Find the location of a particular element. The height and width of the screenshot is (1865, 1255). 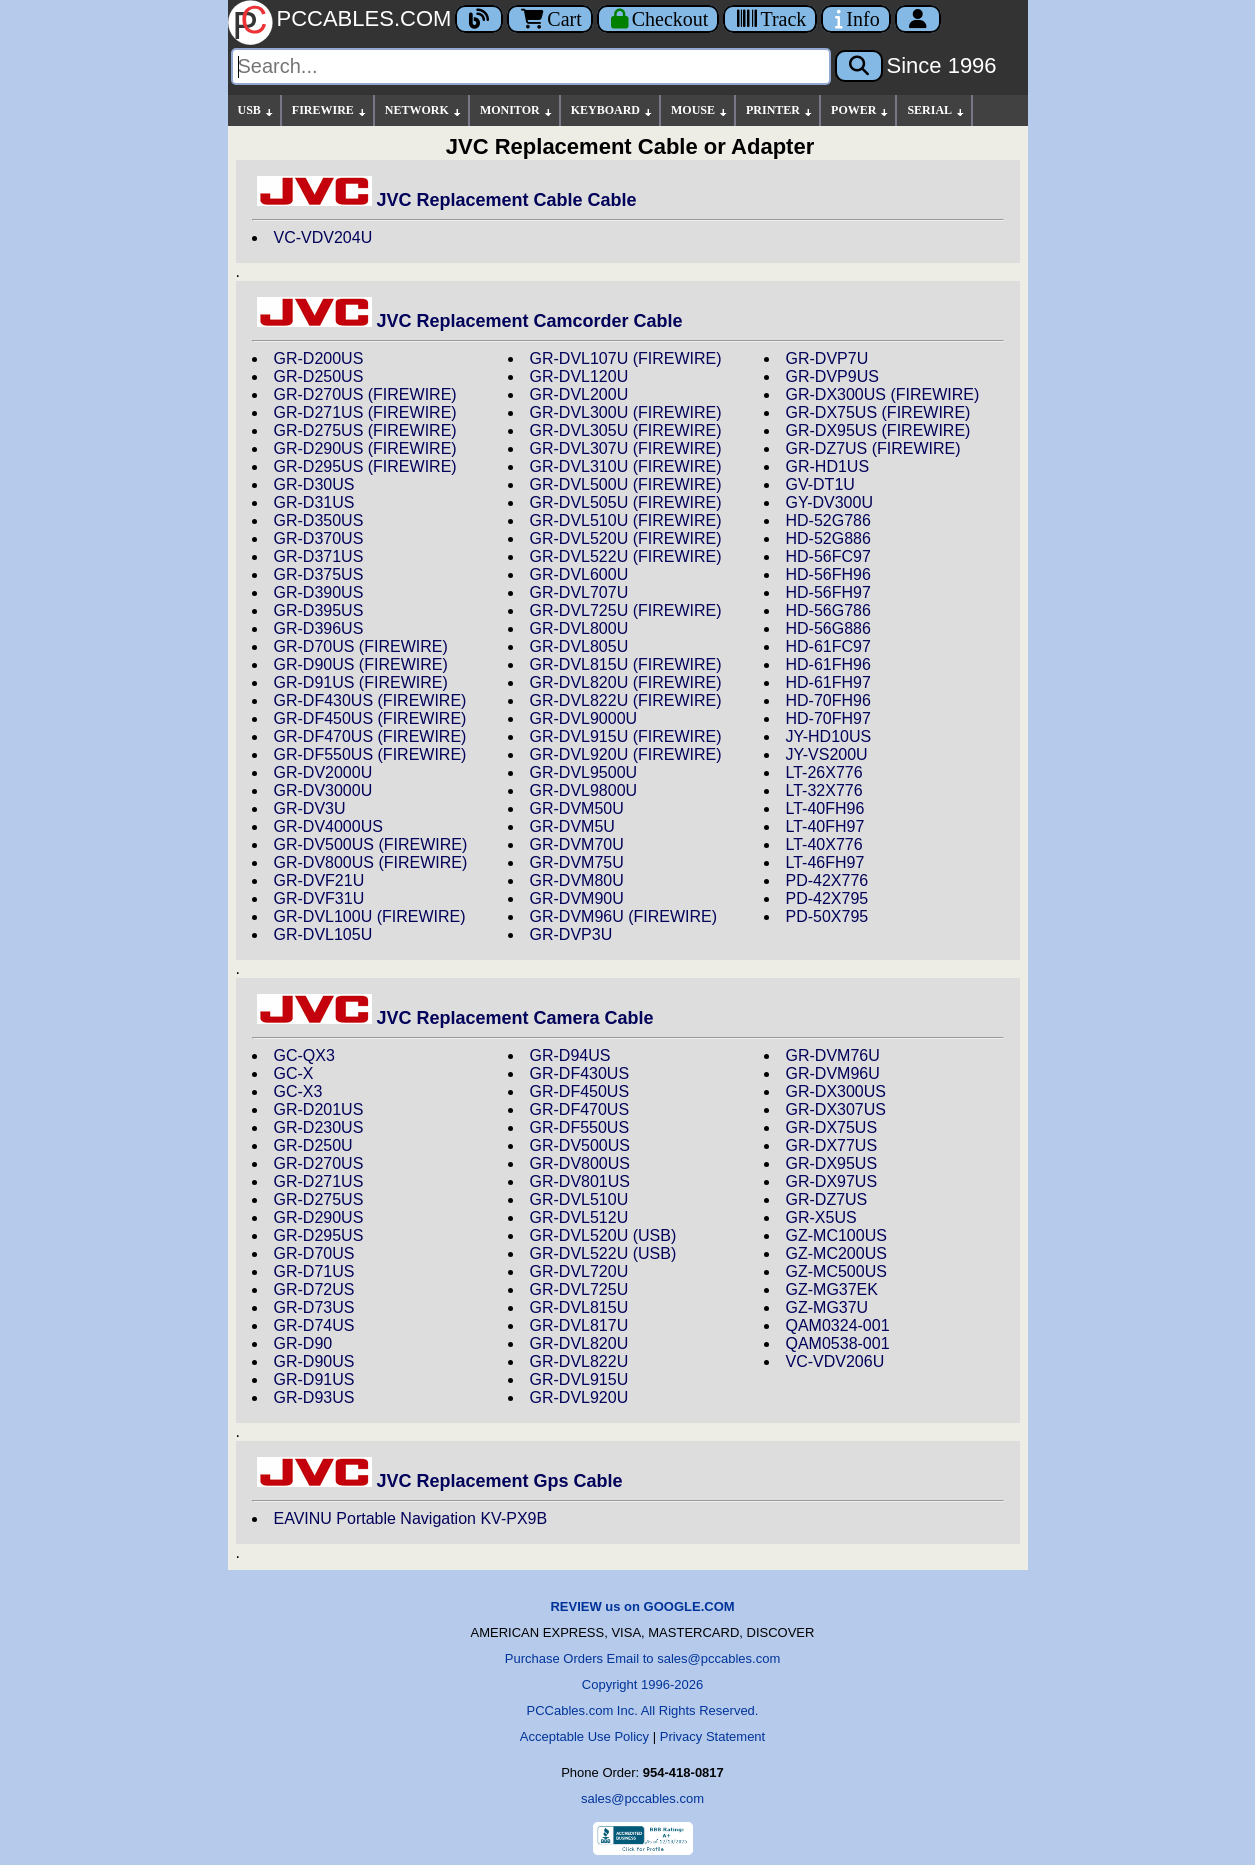

QAM0324-001 is located at coordinates (838, 1325).